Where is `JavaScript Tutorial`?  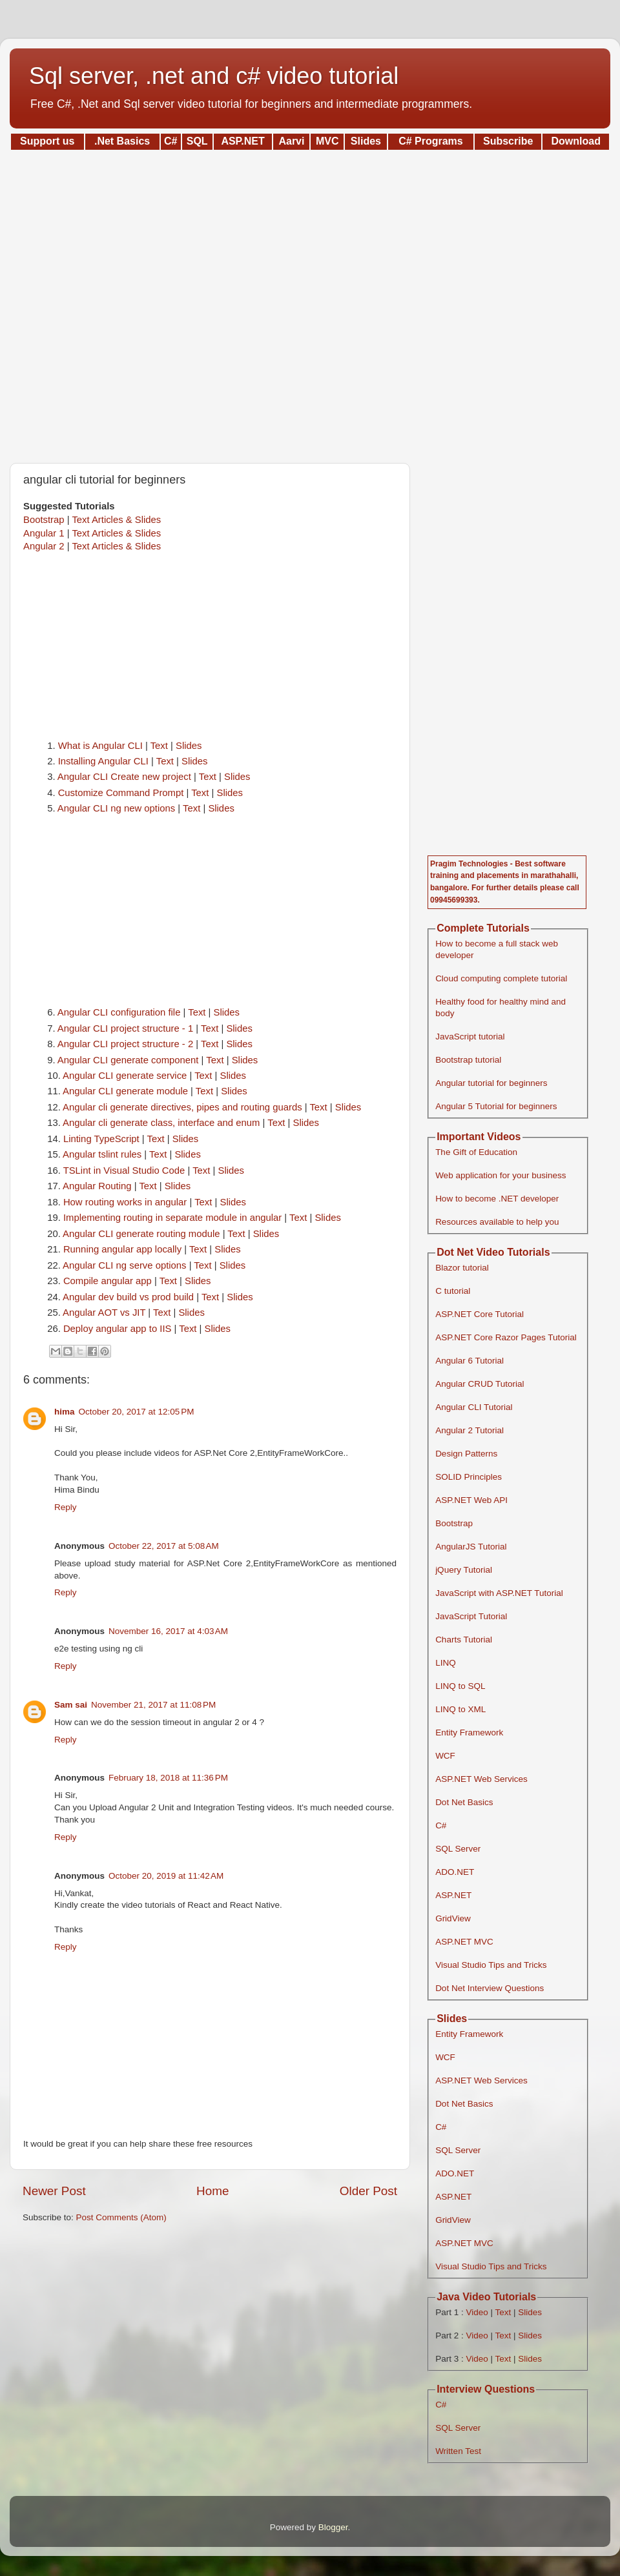 JavaScript Tutorial is located at coordinates (471, 1616).